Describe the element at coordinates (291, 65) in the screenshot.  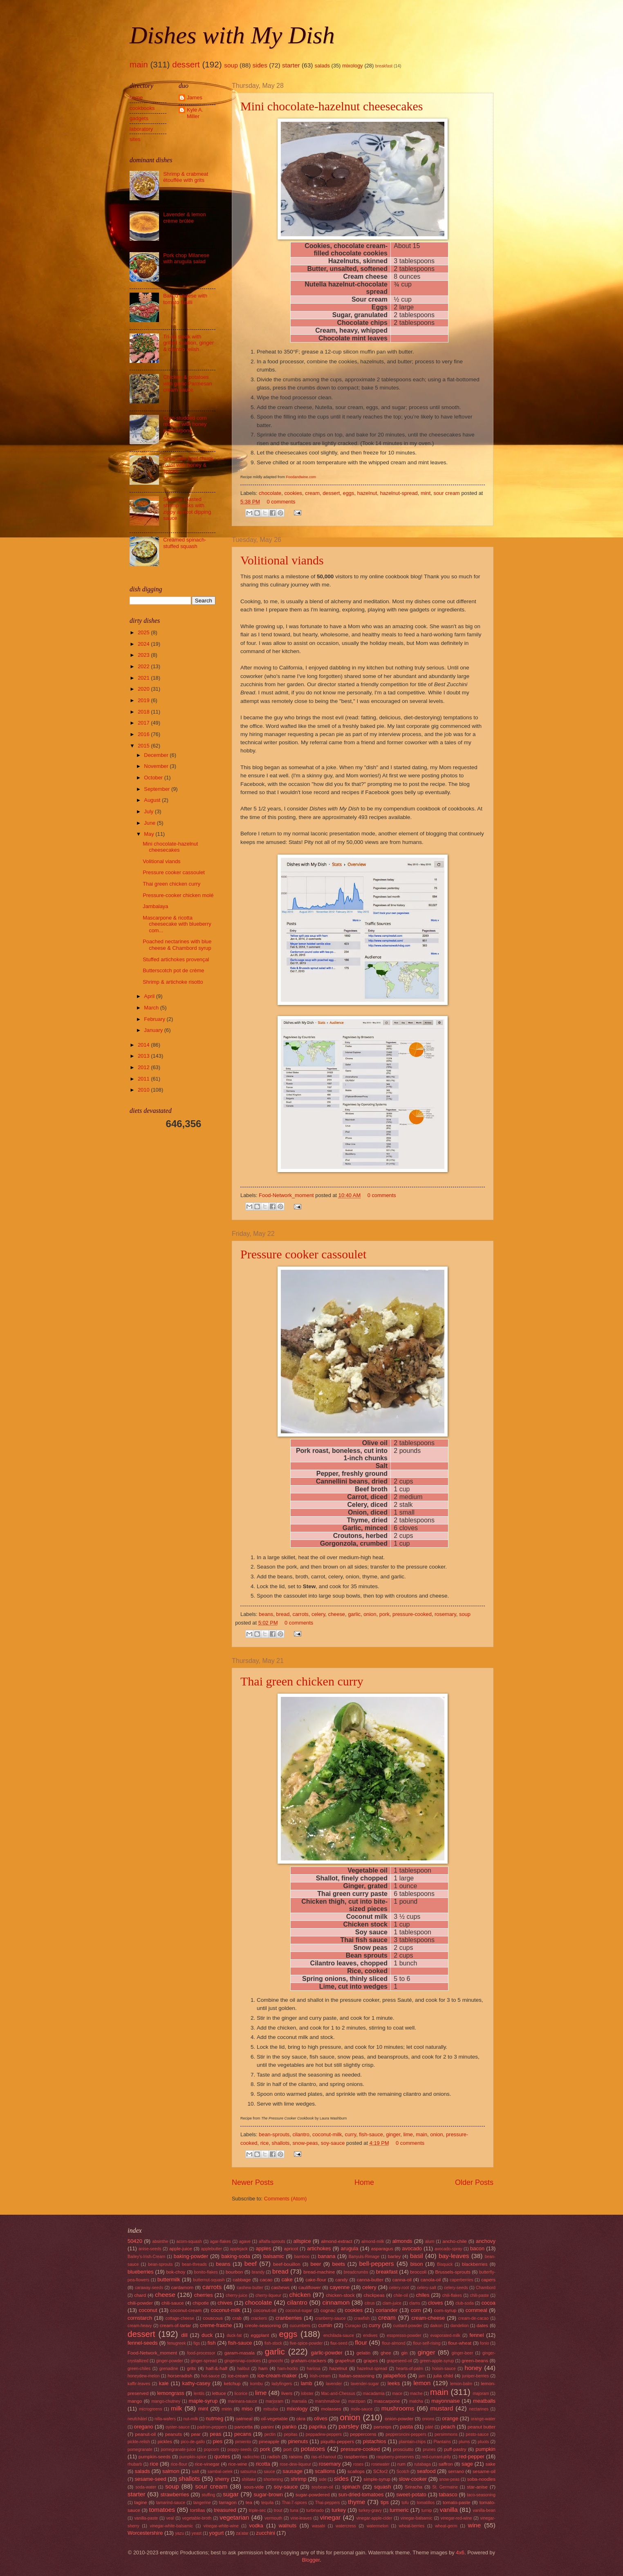
I see `starter` at that location.